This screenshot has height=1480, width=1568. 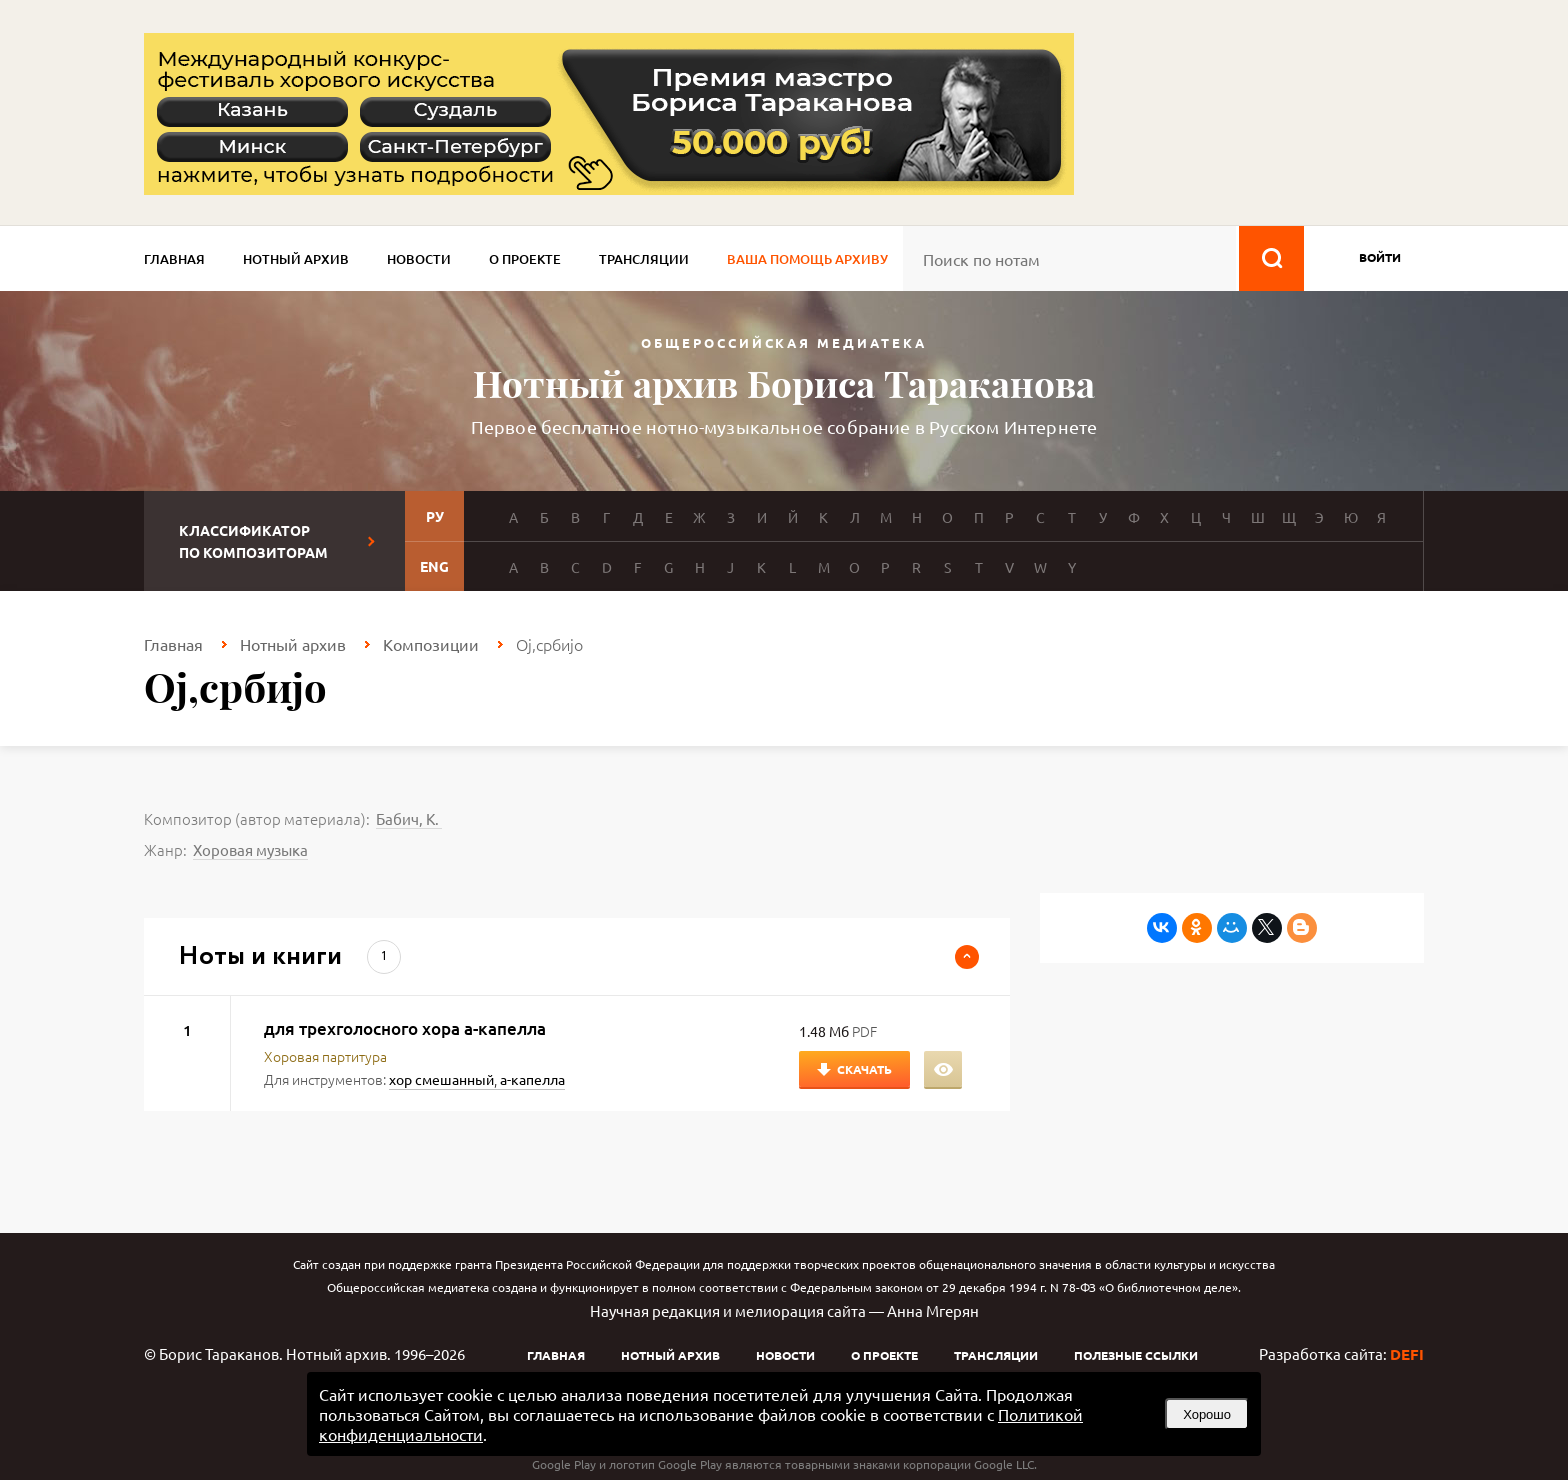 I want to click on Хорошо [button], so click(x=1207, y=1414).